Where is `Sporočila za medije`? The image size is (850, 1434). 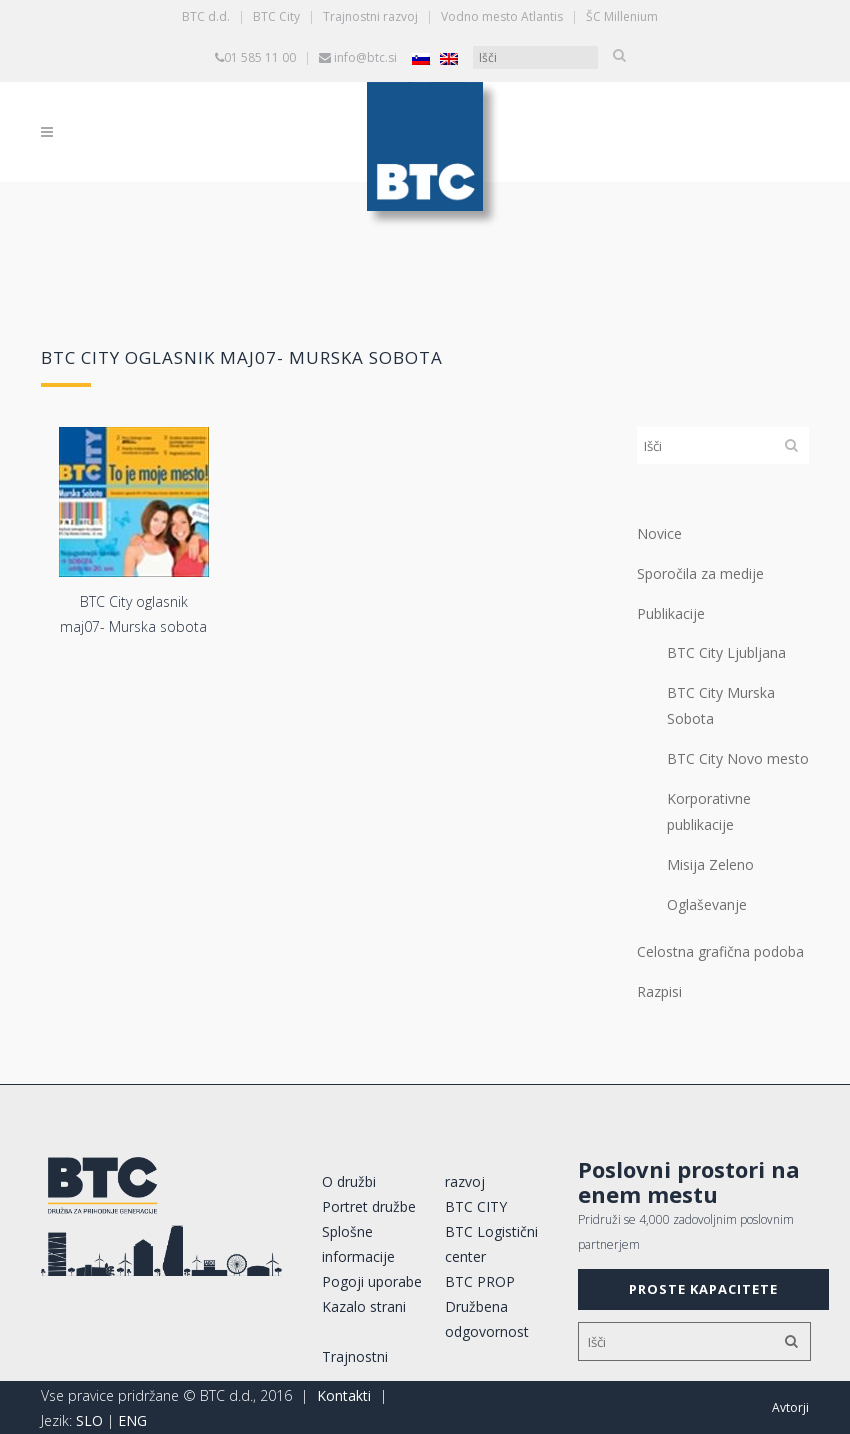
Sporočila za medije is located at coordinates (700, 573).